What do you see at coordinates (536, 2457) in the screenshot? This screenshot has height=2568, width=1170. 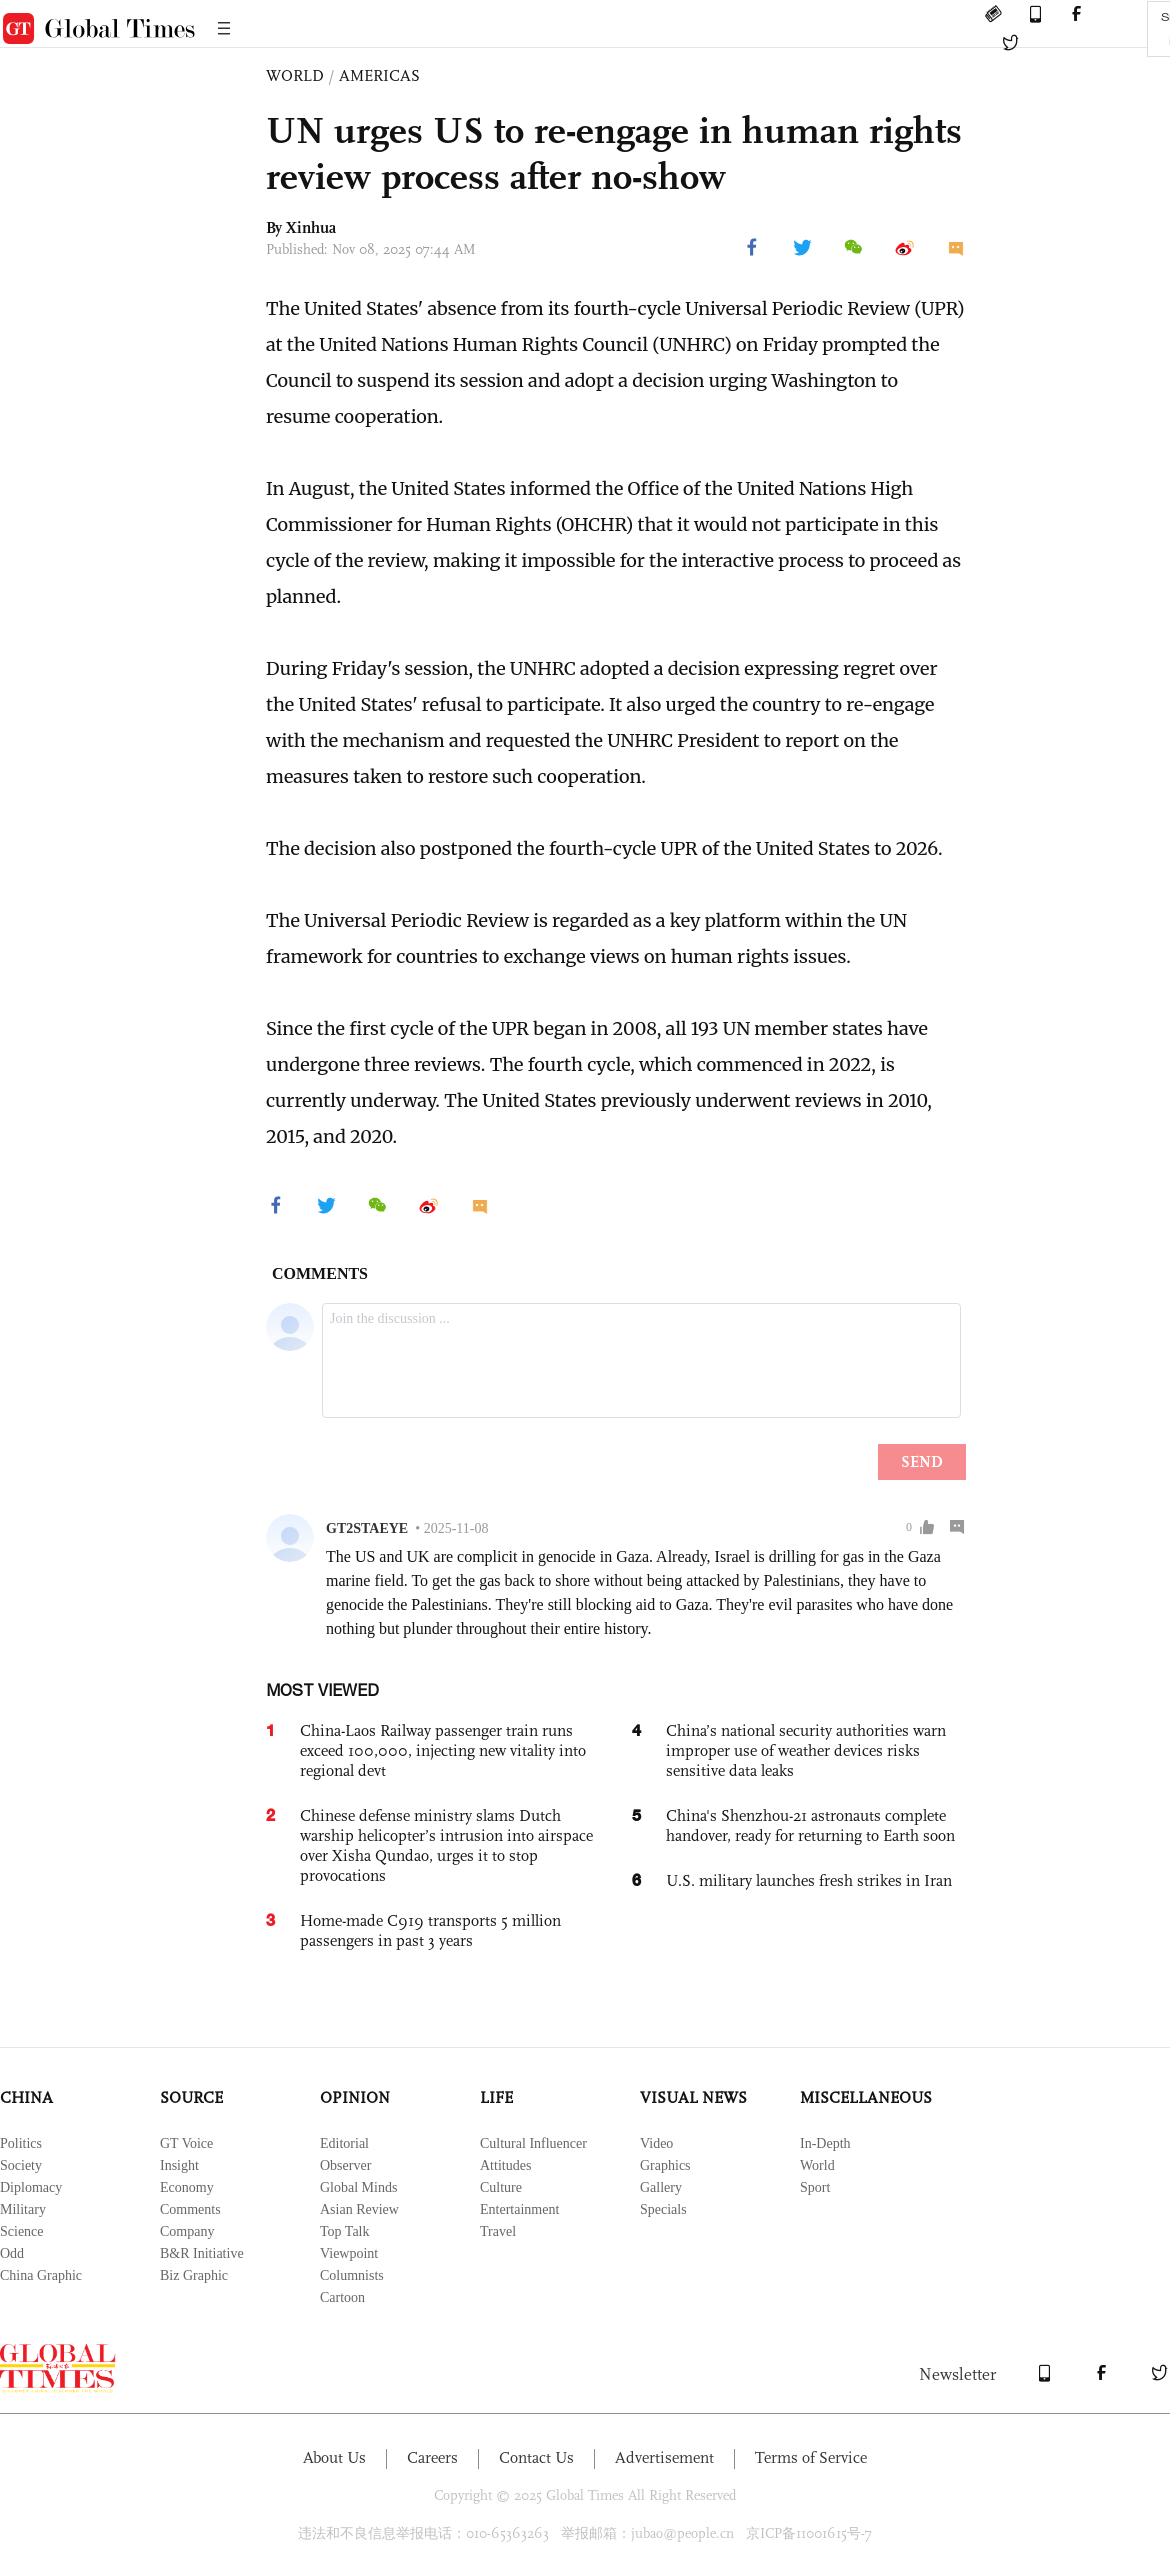 I see `Contact Us` at bounding box center [536, 2457].